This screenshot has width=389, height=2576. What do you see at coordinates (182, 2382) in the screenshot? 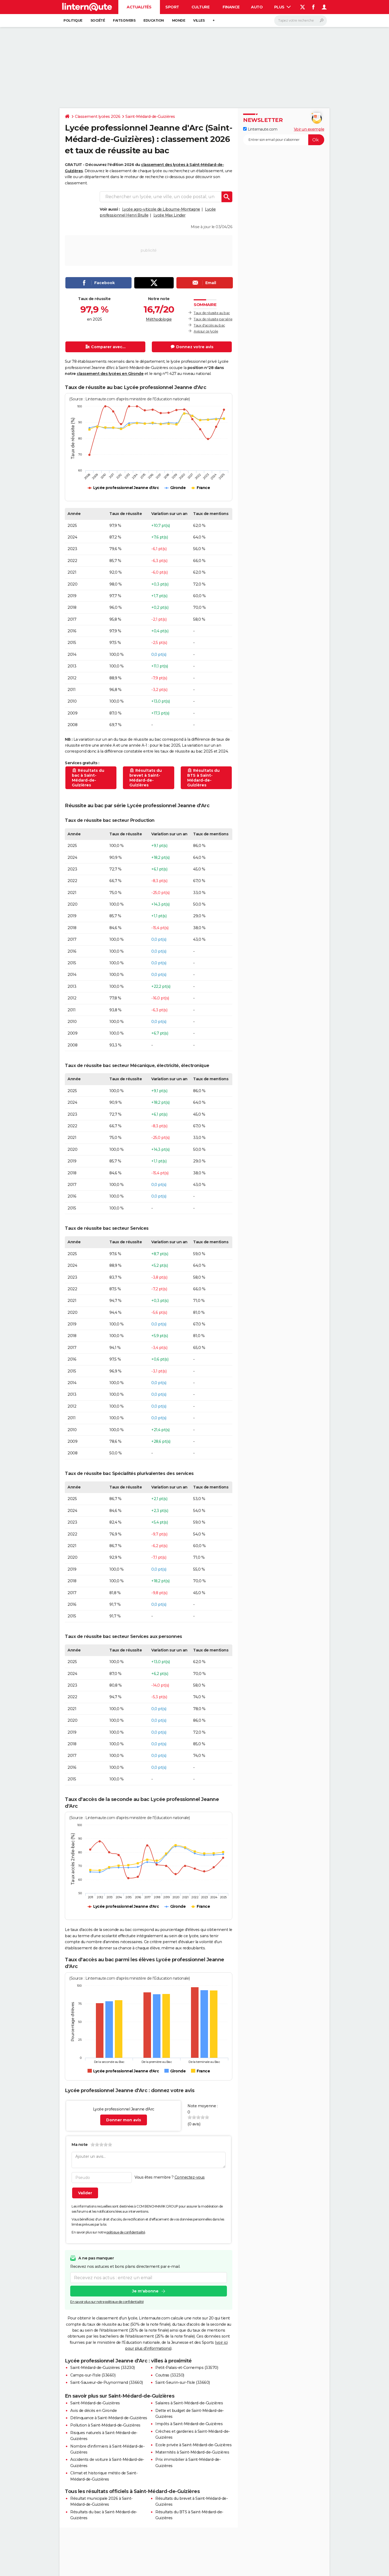
I see `Saint-Seurin-sur-l'Isle (33660)` at bounding box center [182, 2382].